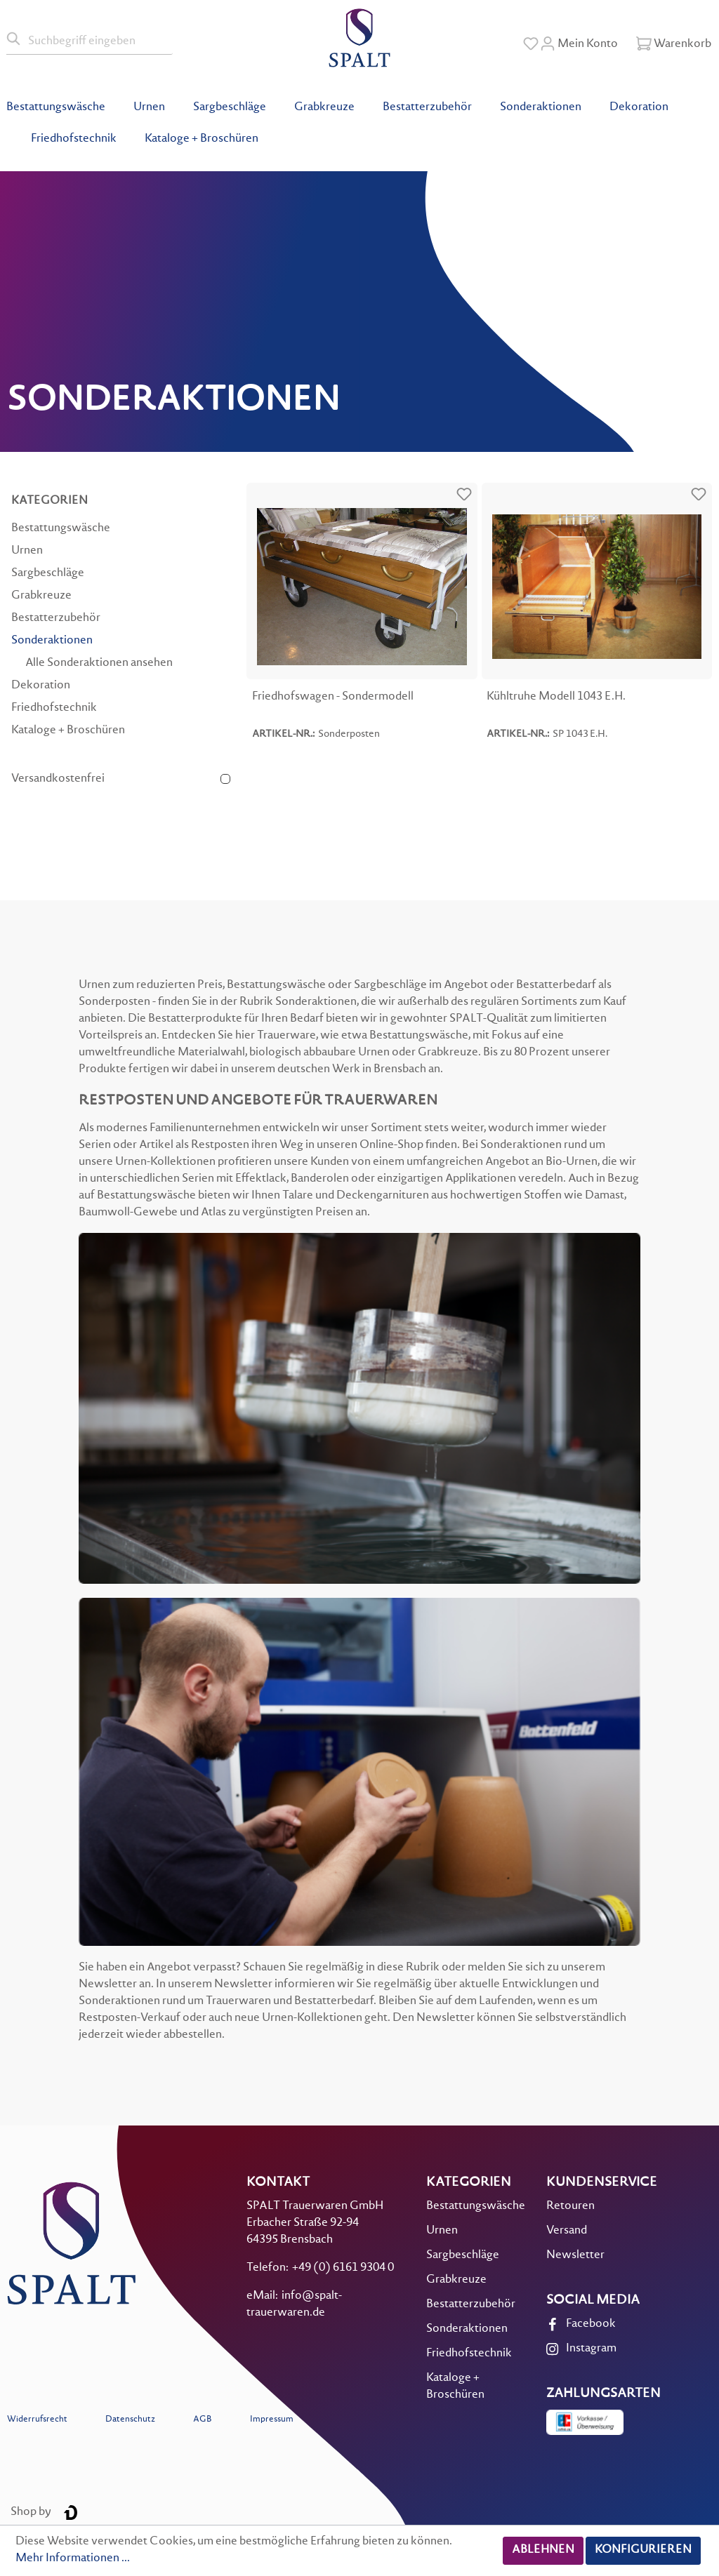 The height and width of the screenshot is (2576, 719). What do you see at coordinates (543, 2550) in the screenshot?
I see `Ablehnen` at bounding box center [543, 2550].